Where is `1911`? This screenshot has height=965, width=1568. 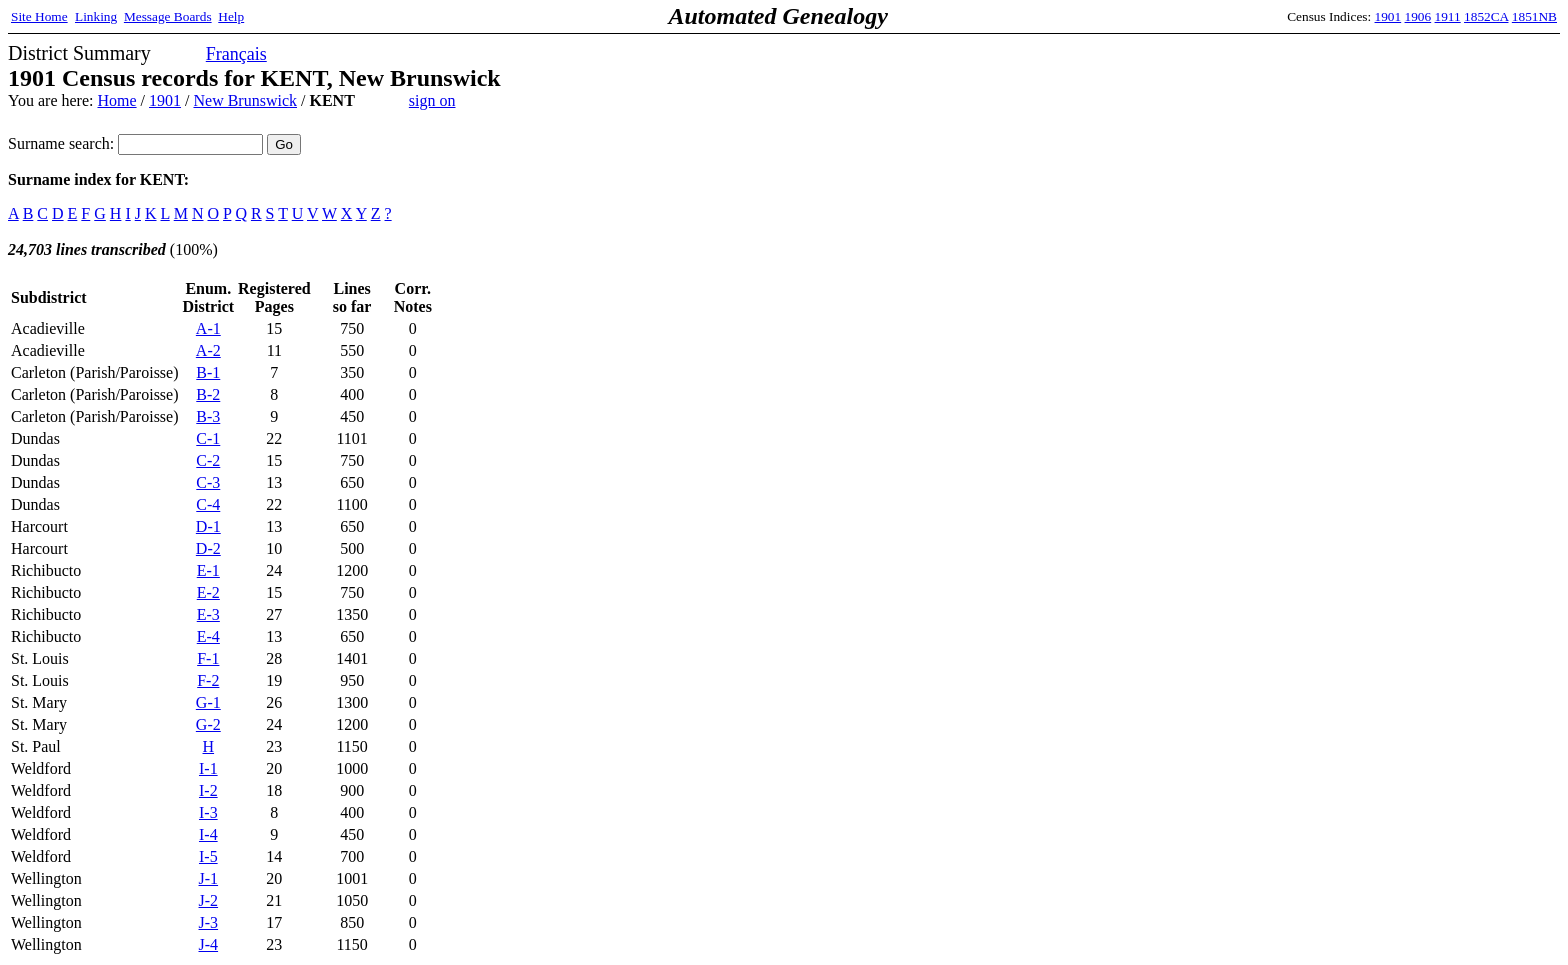
1911 is located at coordinates (1448, 16).